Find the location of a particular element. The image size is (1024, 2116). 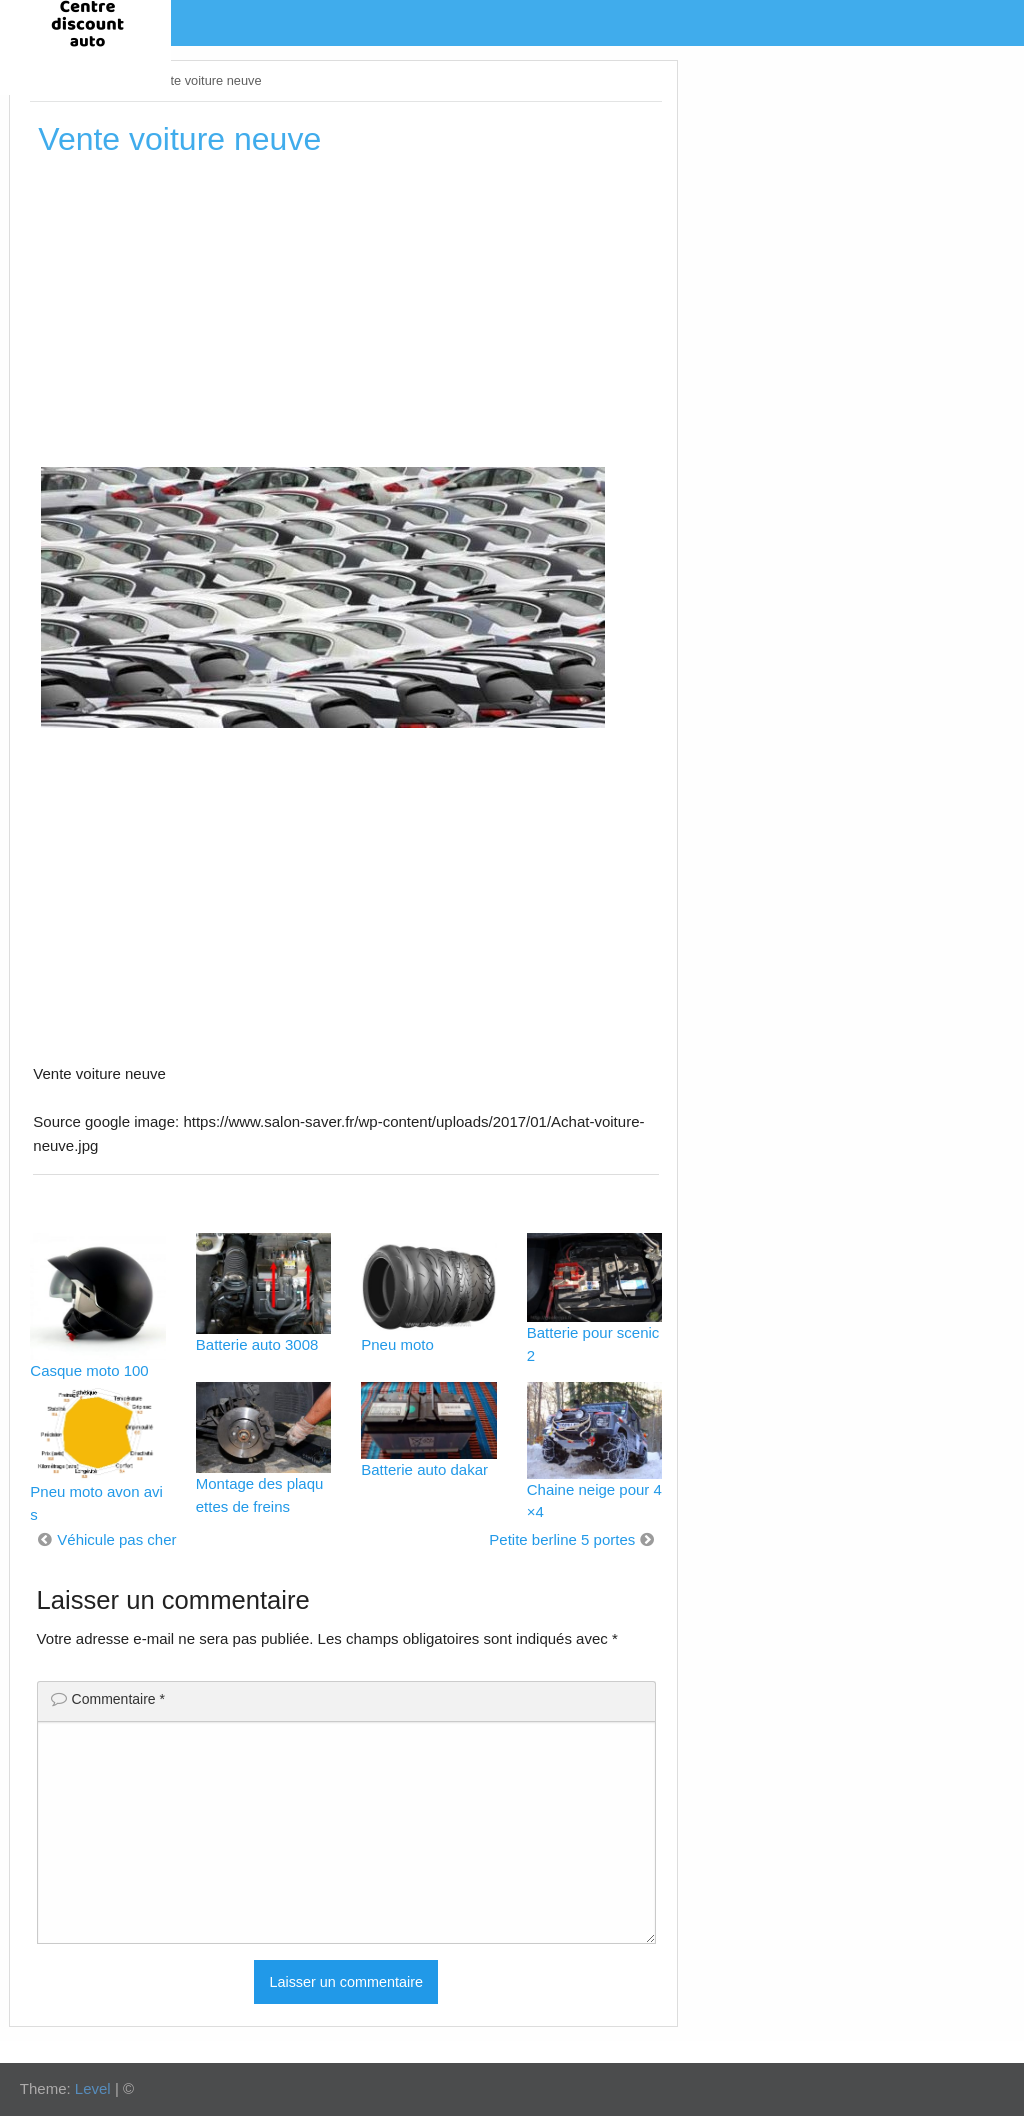

Level is located at coordinates (93, 2088).